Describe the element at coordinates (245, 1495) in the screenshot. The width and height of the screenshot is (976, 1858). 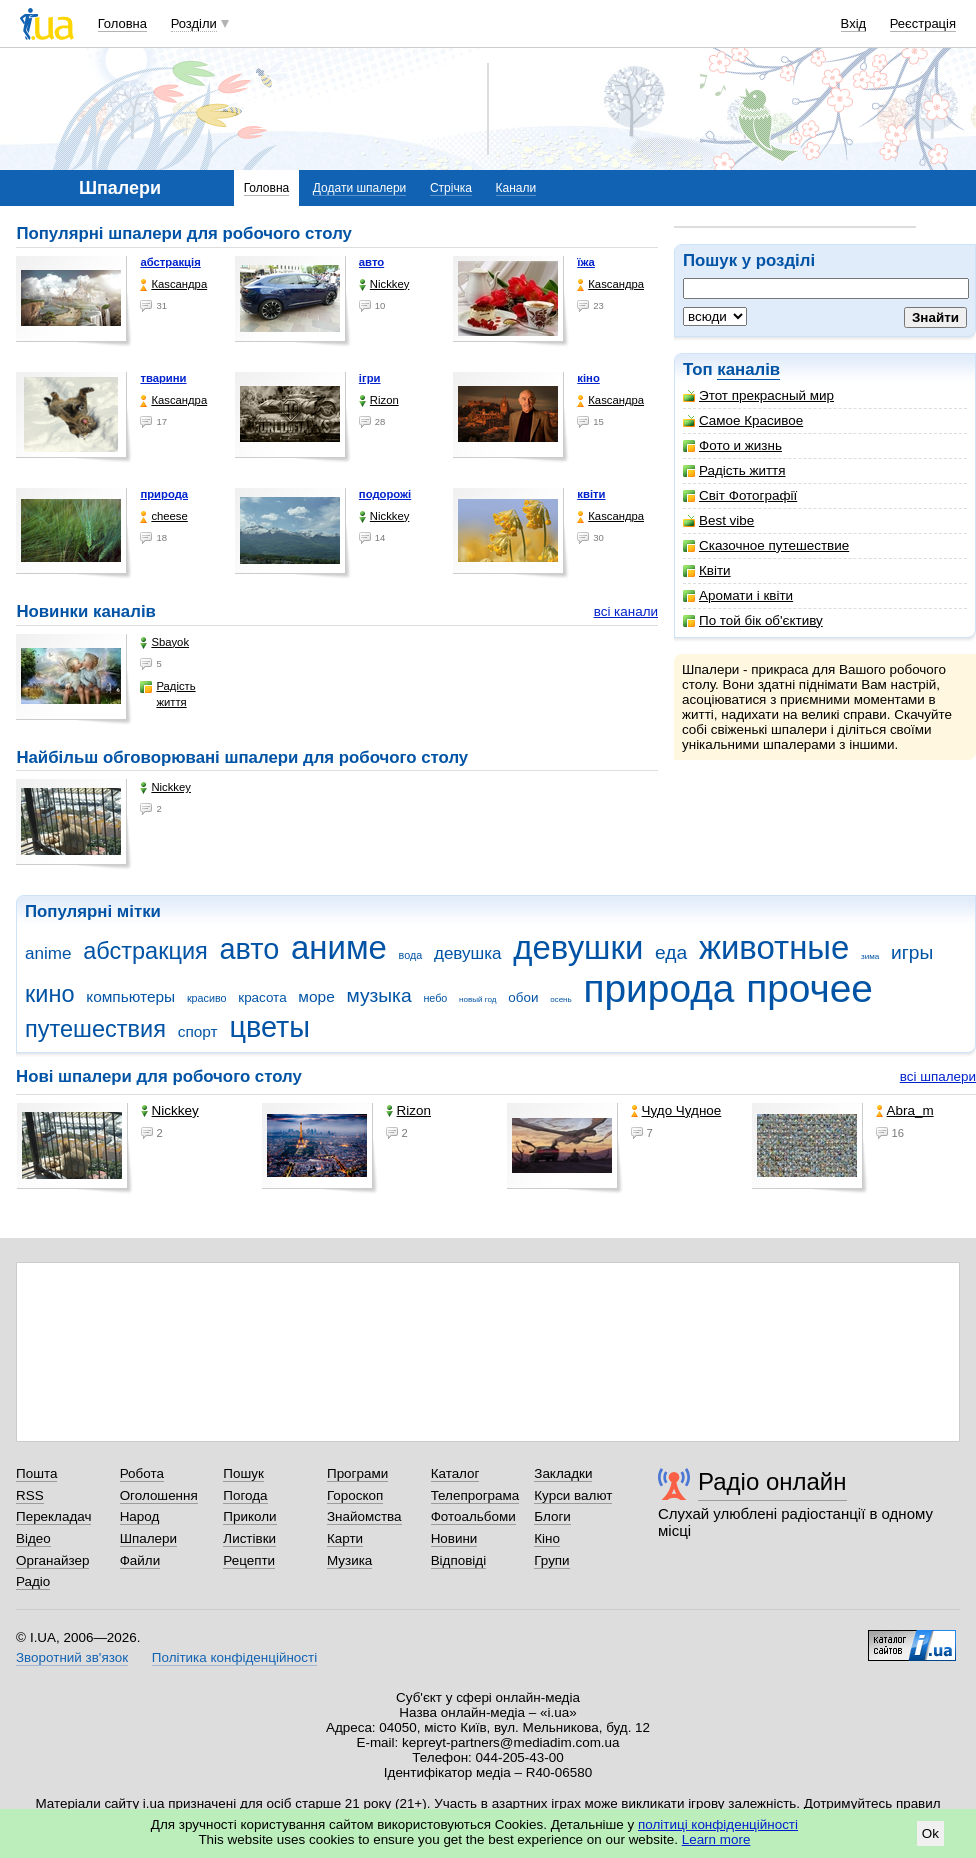
I see `Погода` at that location.